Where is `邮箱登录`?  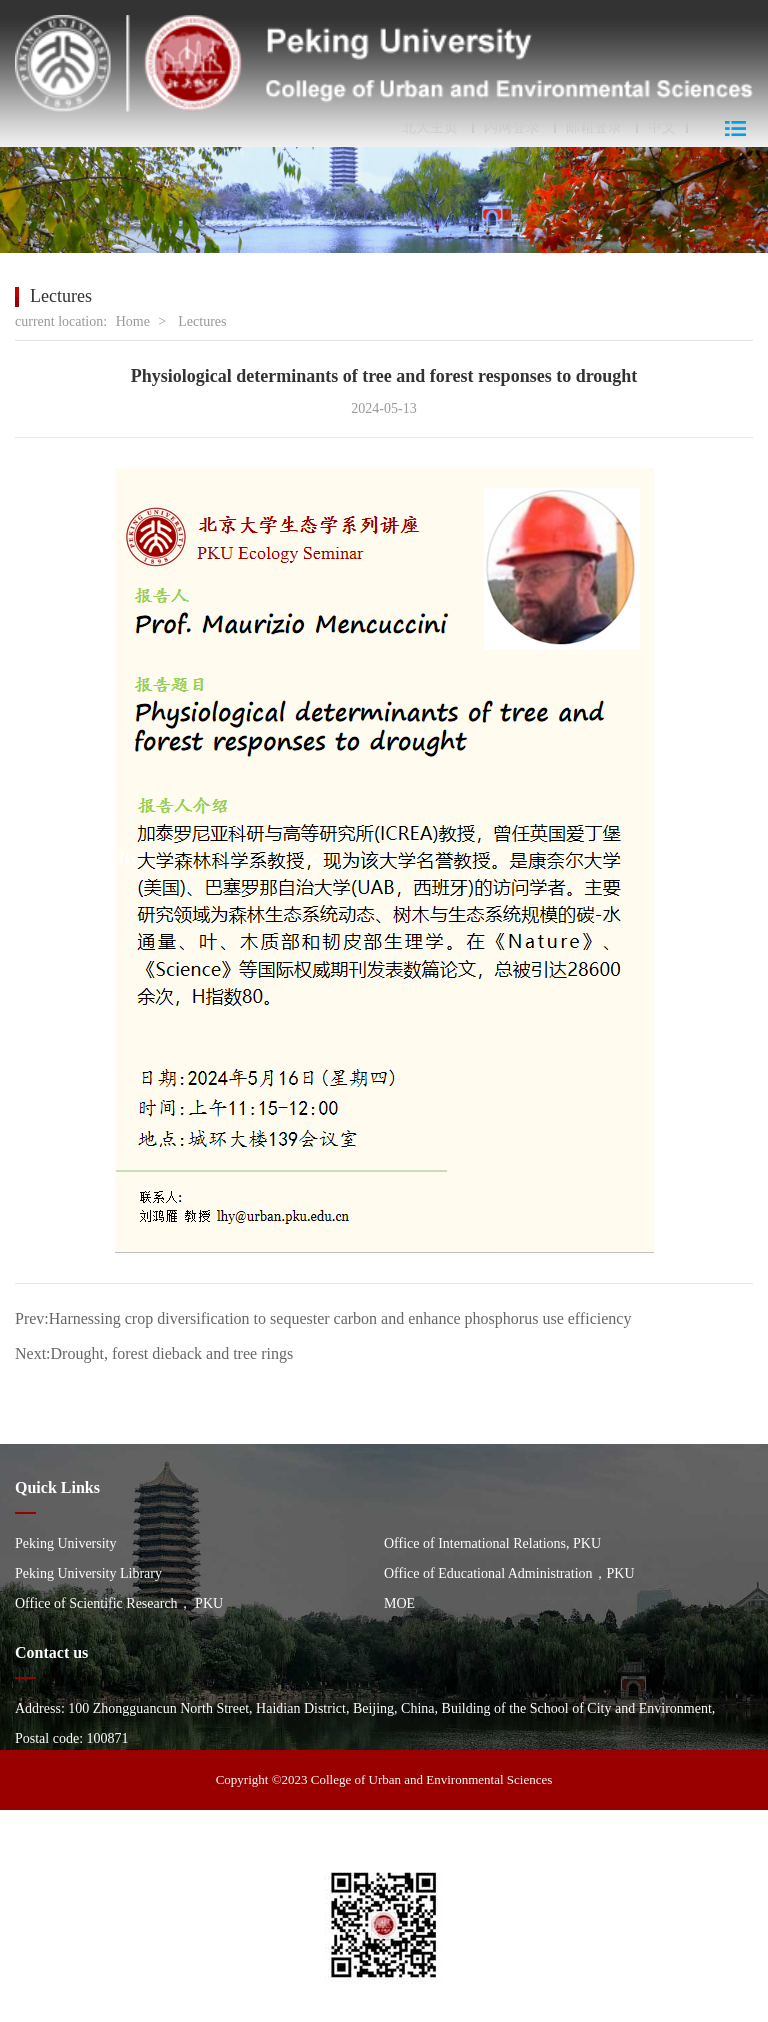 邮箱登录 is located at coordinates (594, 128).